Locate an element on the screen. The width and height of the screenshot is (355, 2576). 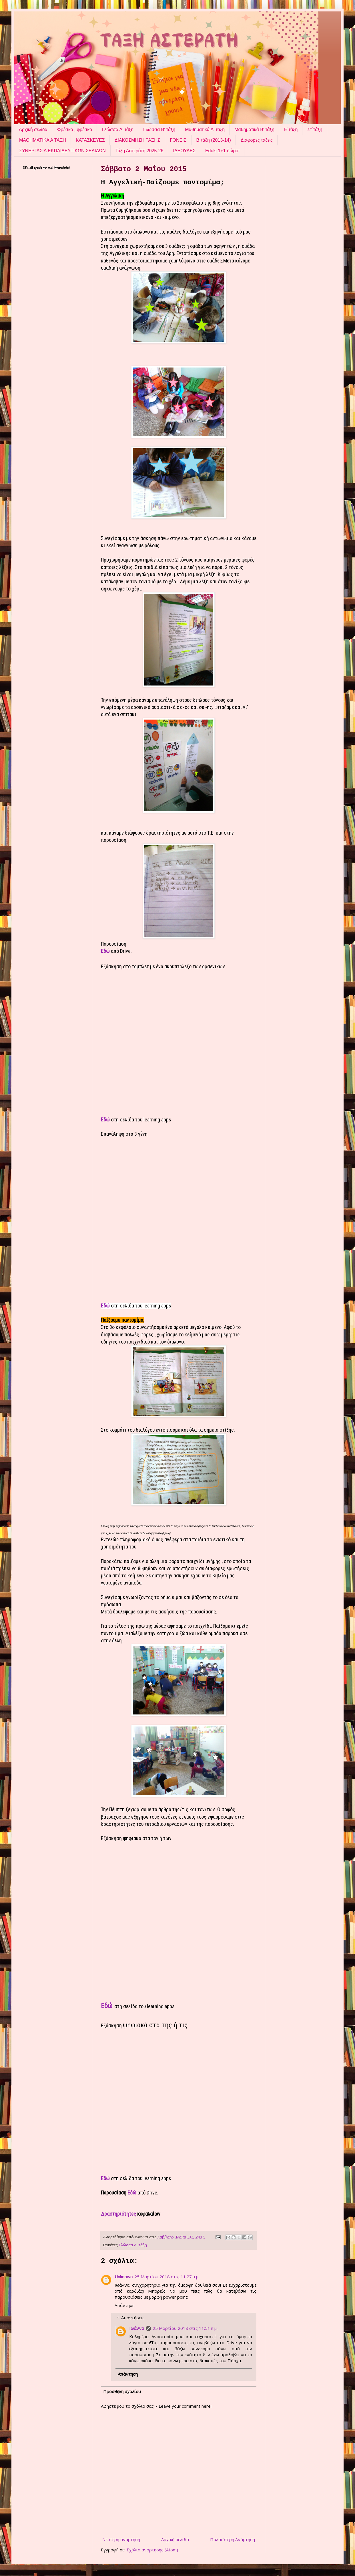
Ε΄τάξη is located at coordinates (291, 129).